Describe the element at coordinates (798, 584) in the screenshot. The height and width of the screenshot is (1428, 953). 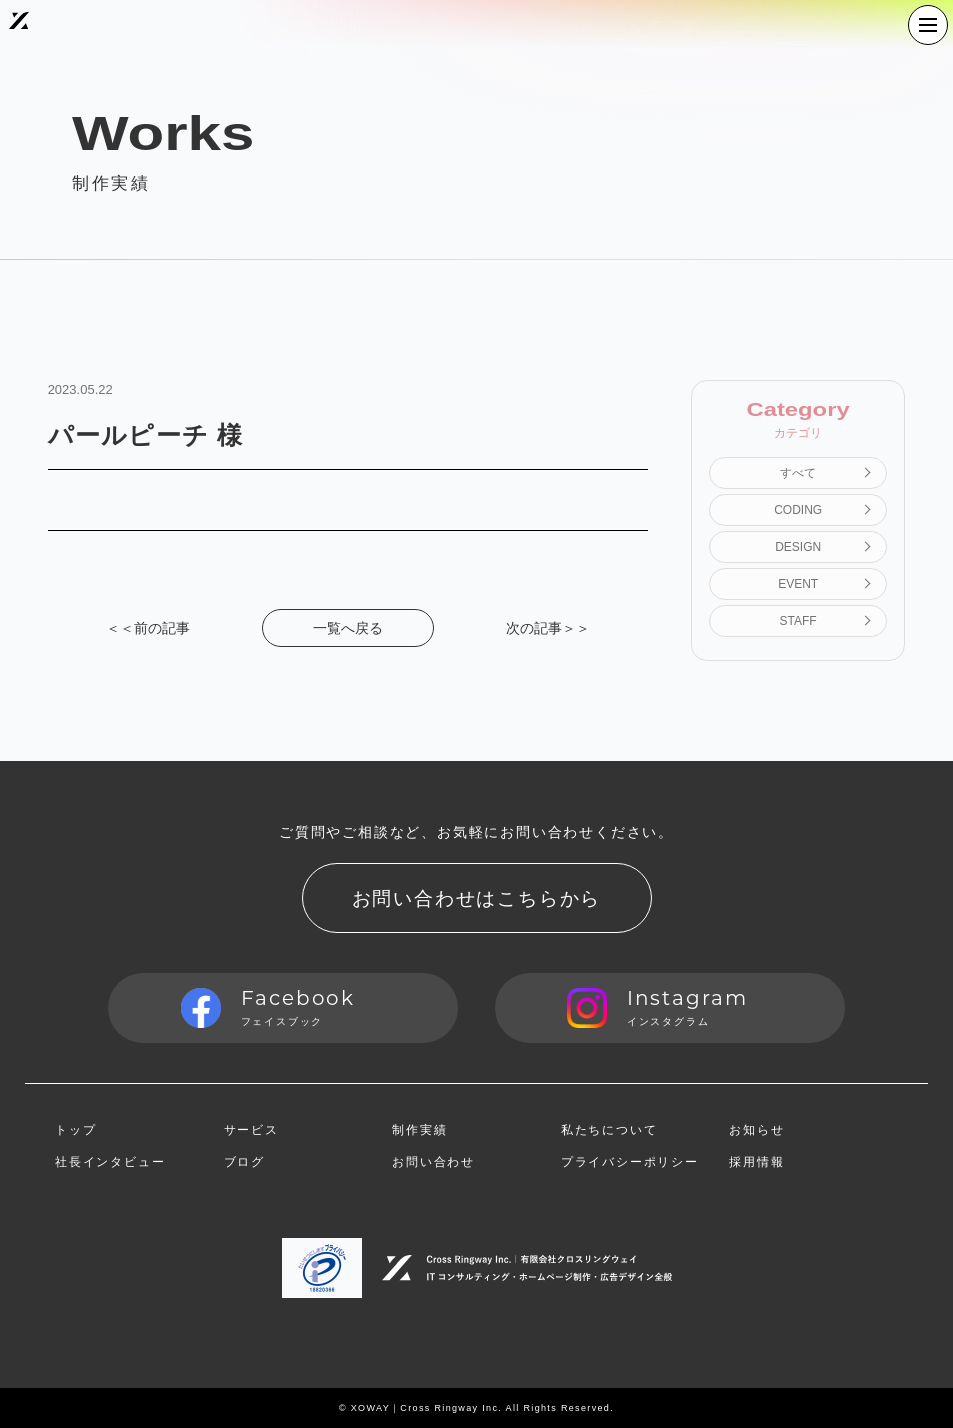
I see `EVENT` at that location.